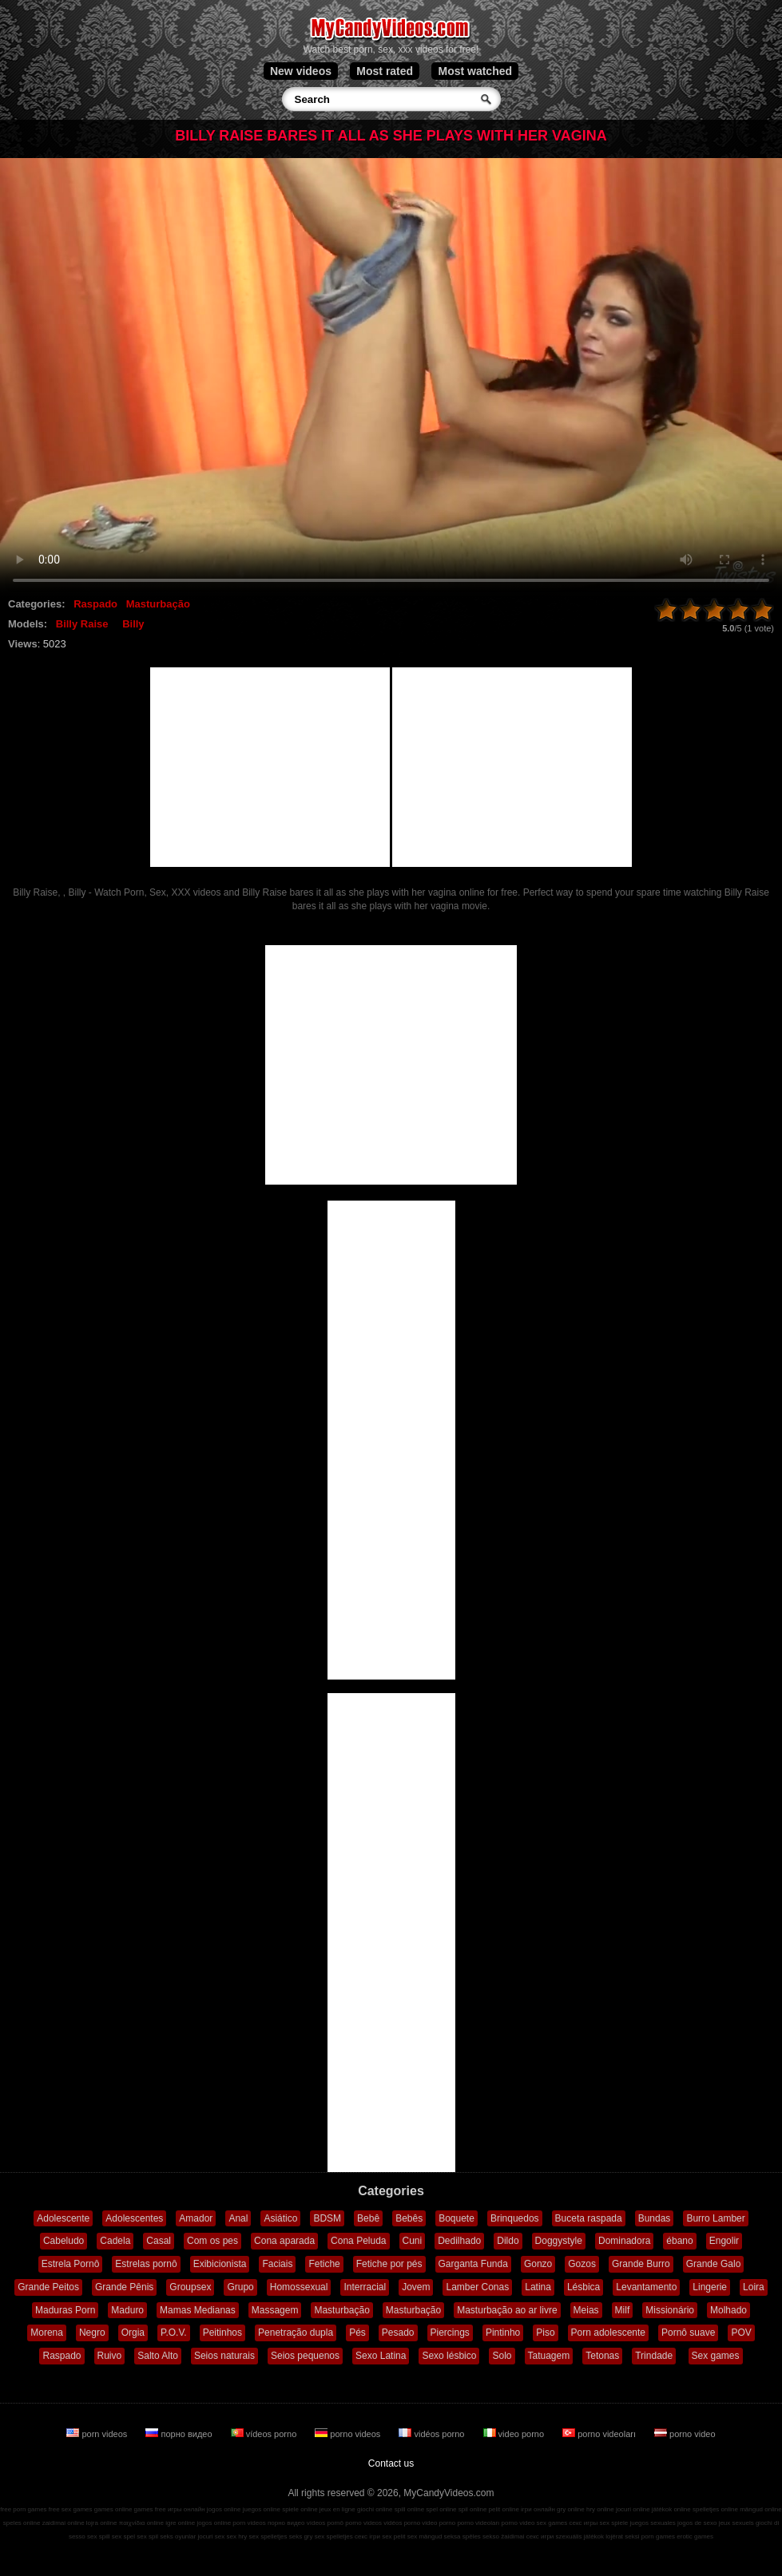  What do you see at coordinates (284, 2240) in the screenshot?
I see `Cona aparada` at bounding box center [284, 2240].